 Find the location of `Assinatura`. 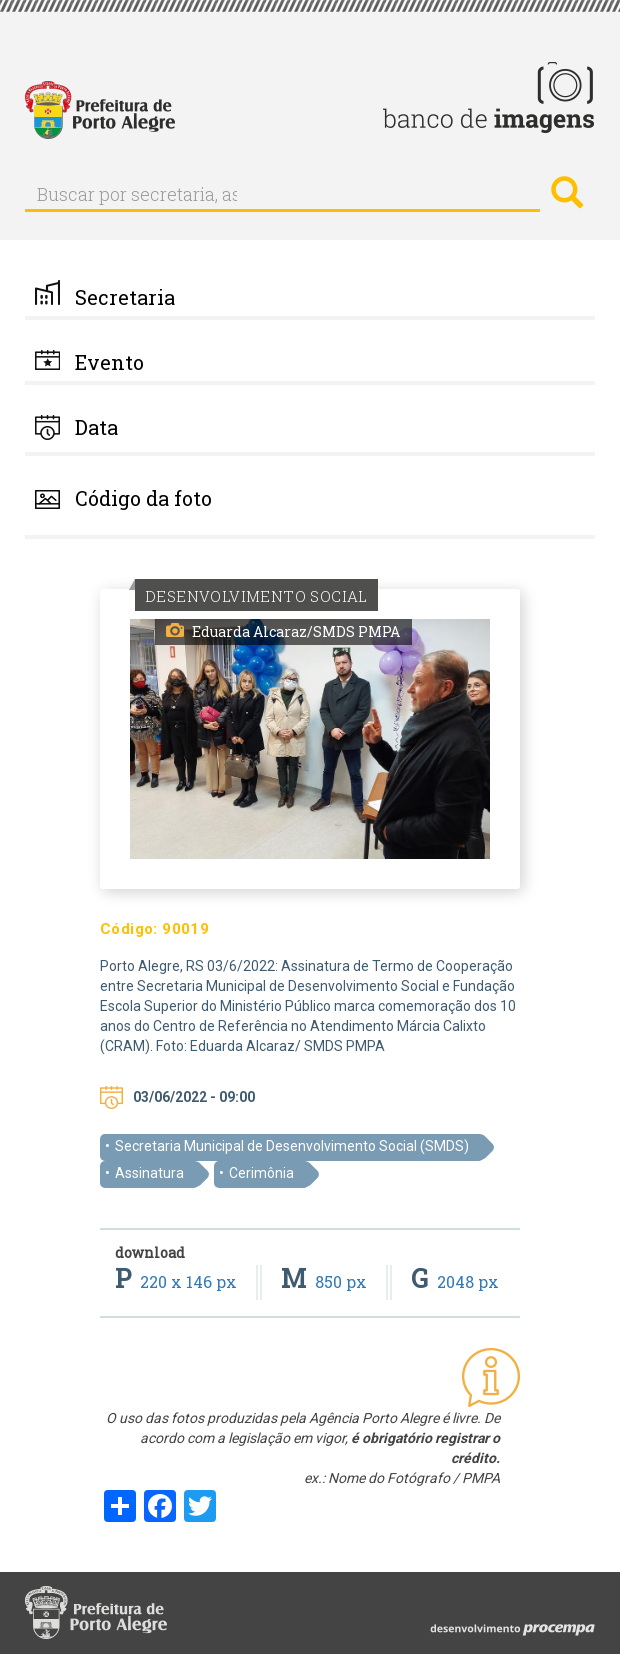

Assinatura is located at coordinates (149, 1173).